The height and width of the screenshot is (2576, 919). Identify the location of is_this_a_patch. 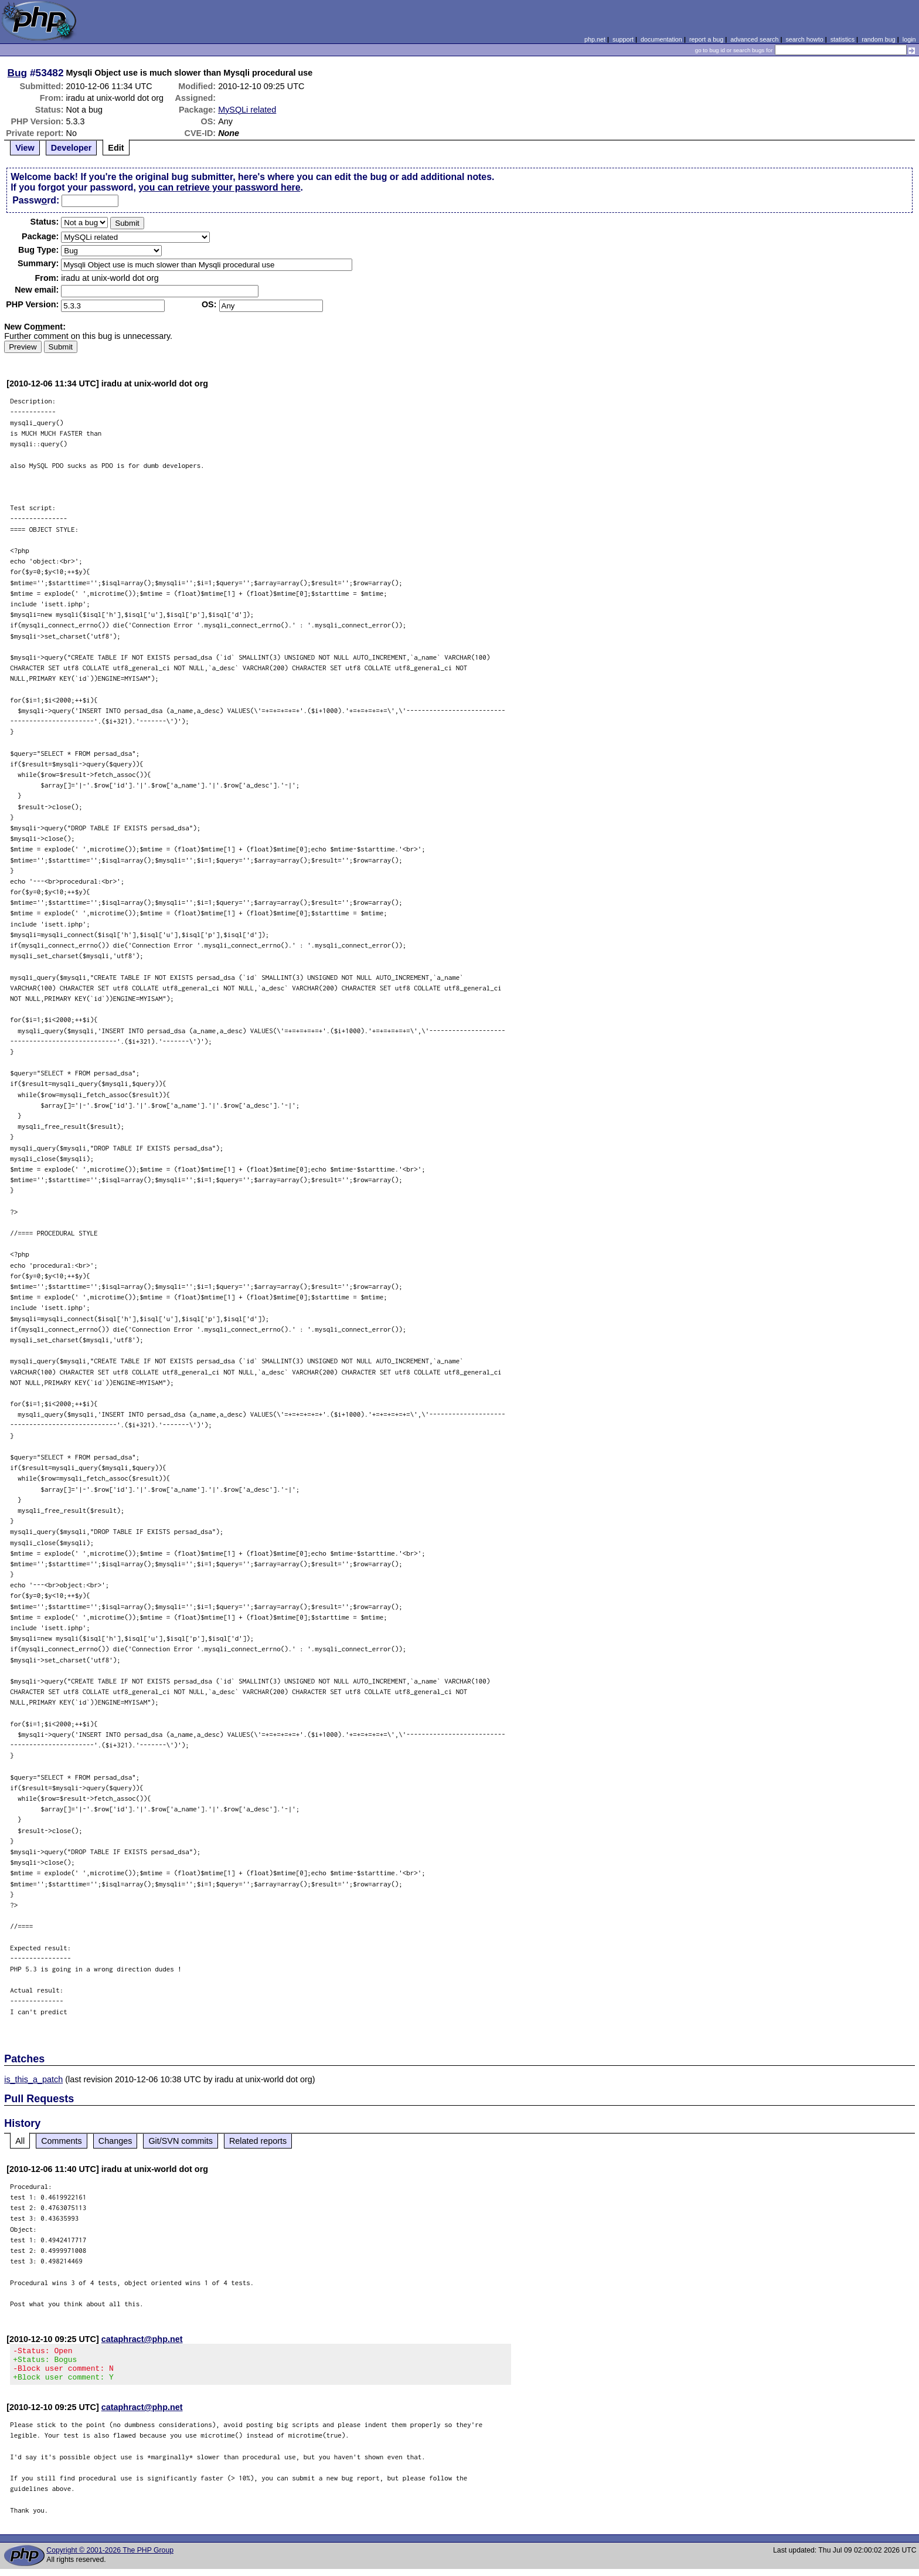
(33, 2079).